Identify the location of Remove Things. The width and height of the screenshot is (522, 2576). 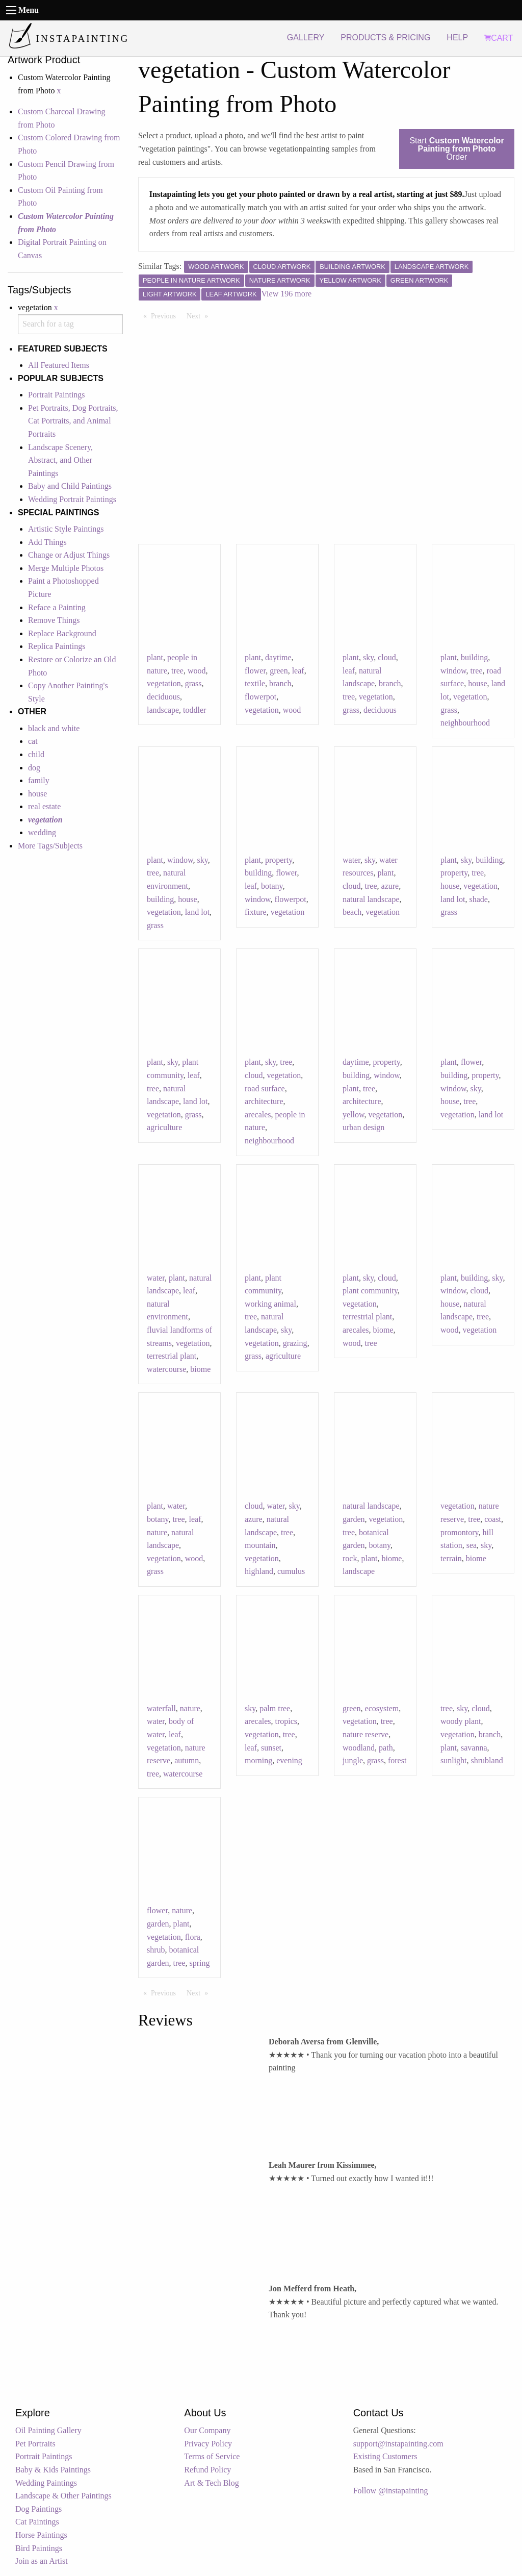
(54, 620).